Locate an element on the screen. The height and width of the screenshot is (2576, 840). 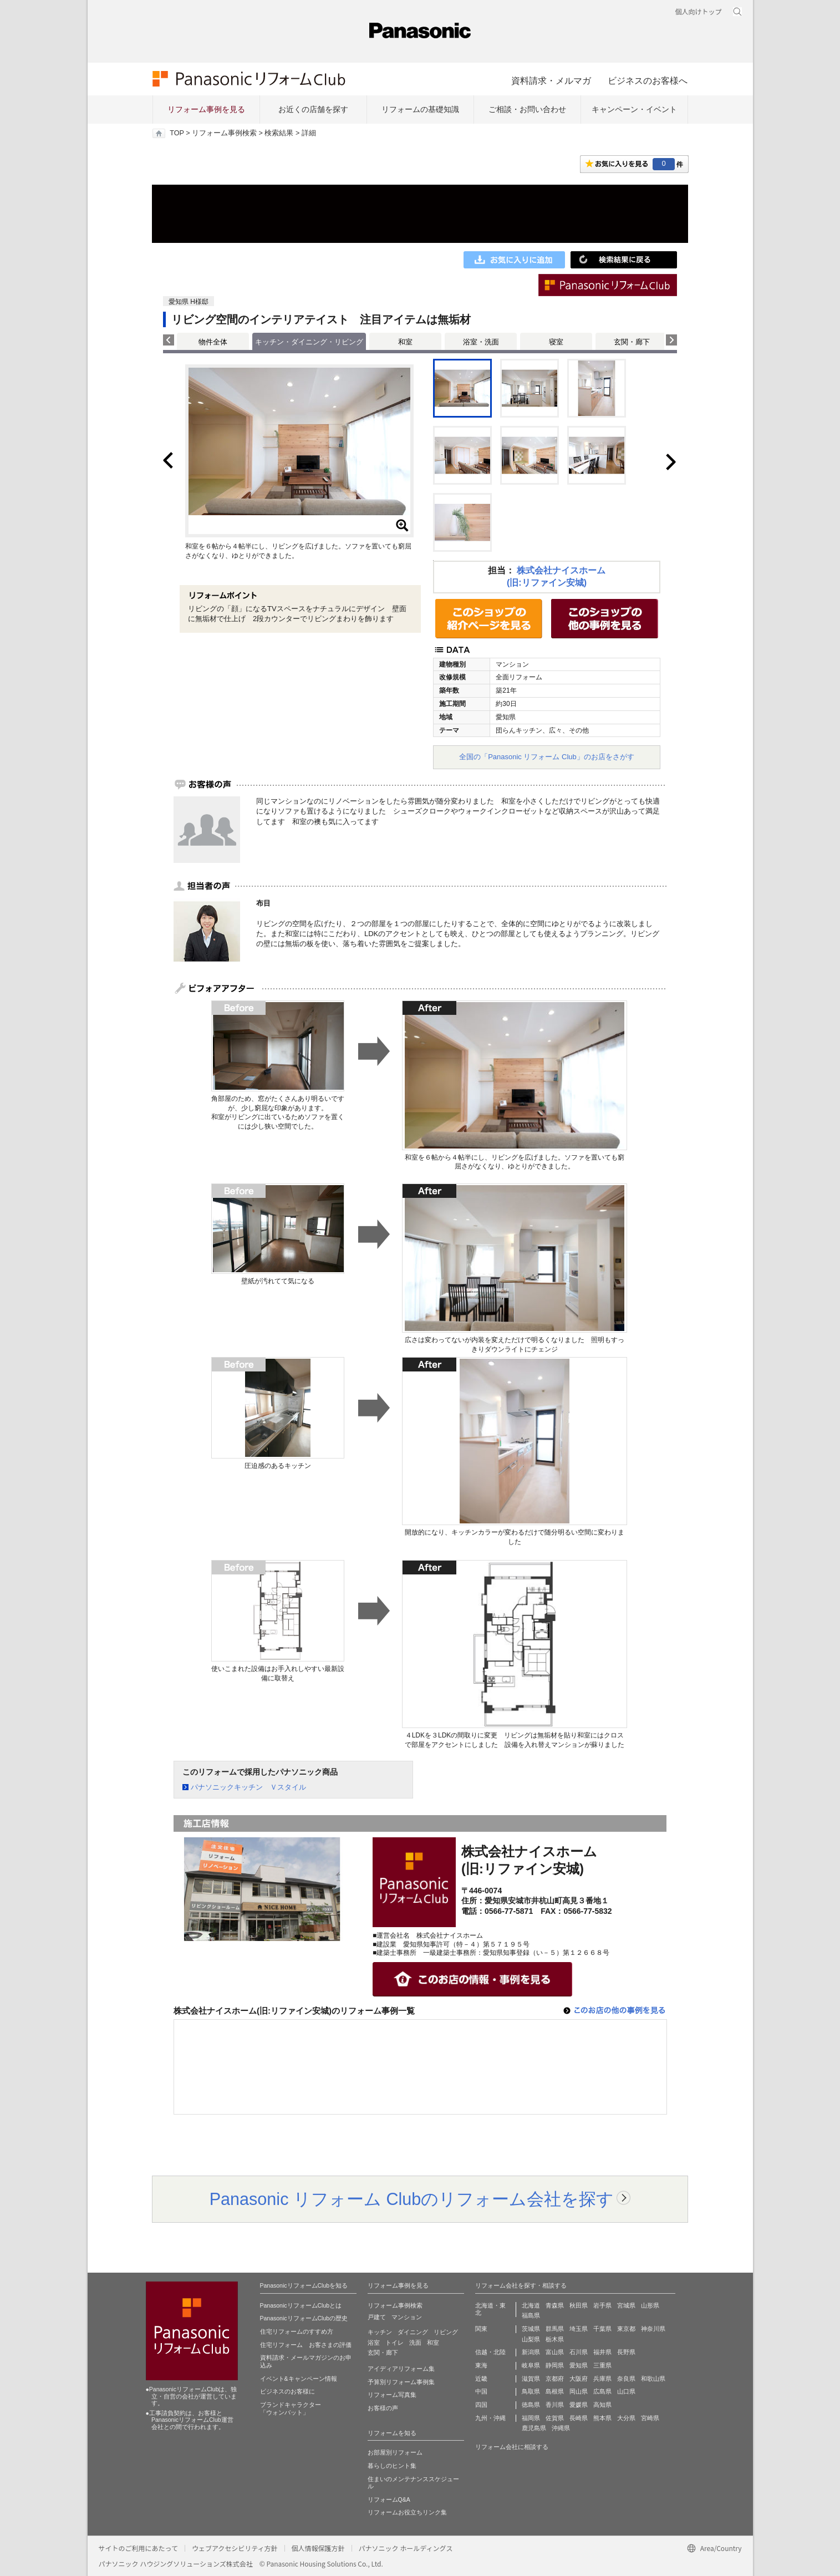
玄関・廊下 is located at coordinates (632, 342).